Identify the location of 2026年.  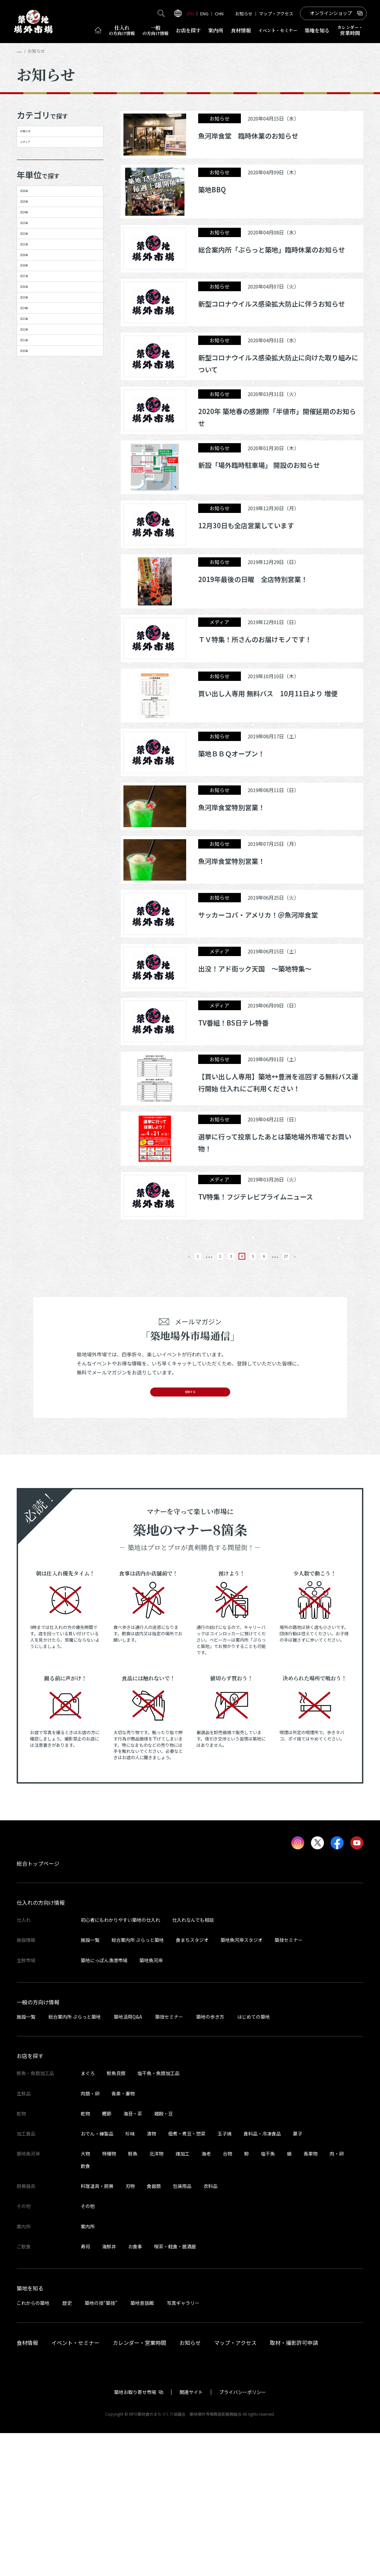
(33, 223).